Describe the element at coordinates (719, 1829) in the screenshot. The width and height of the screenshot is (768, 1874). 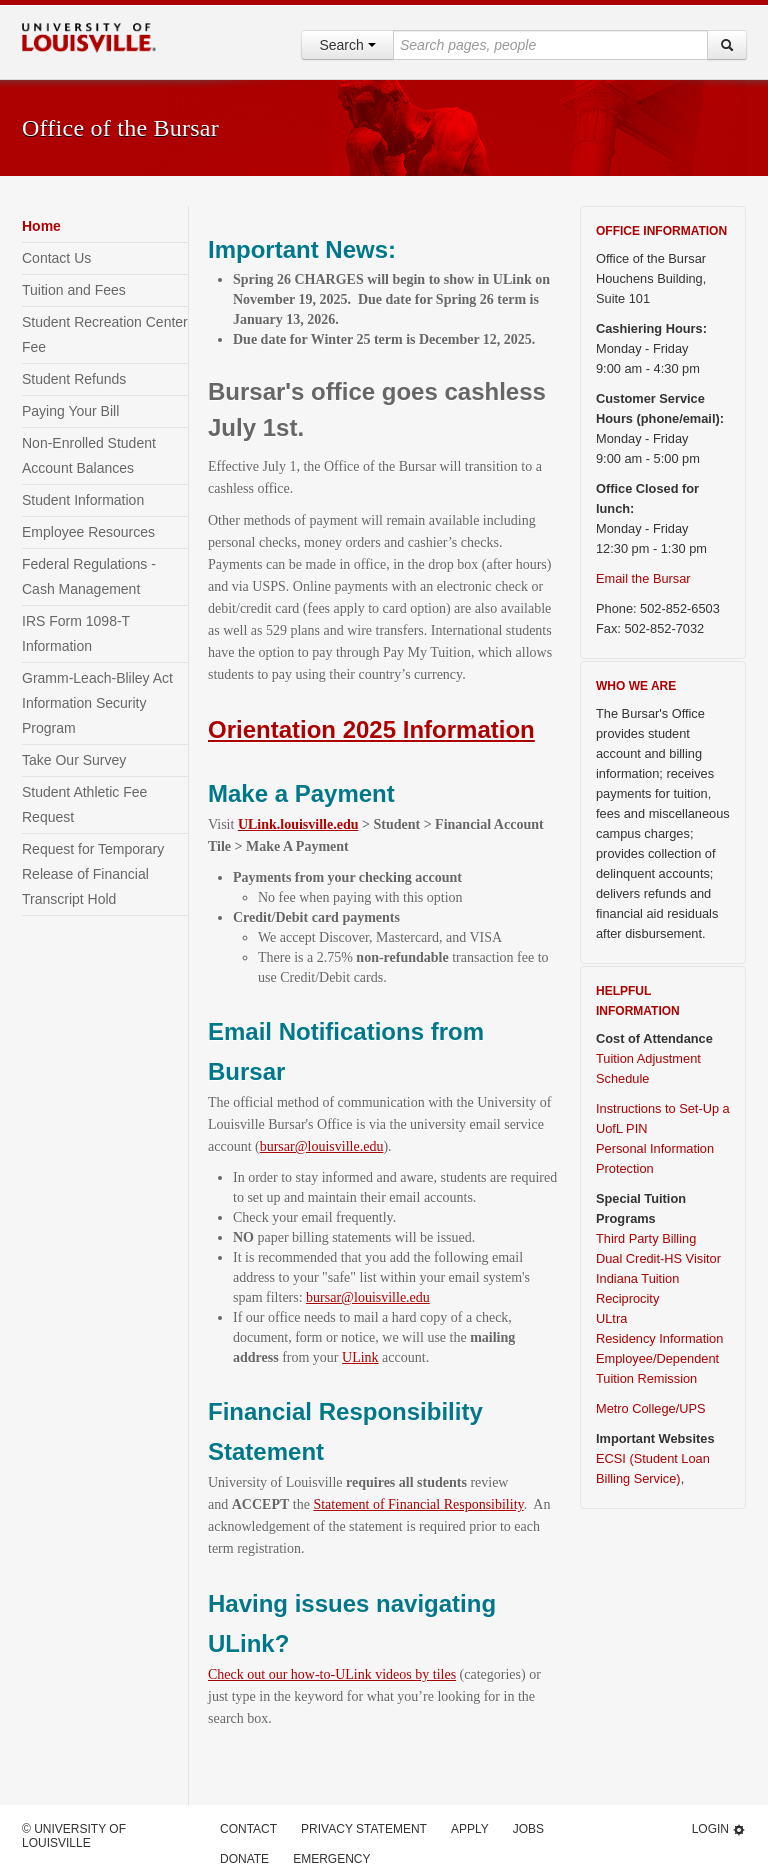
I see `Login` at that location.